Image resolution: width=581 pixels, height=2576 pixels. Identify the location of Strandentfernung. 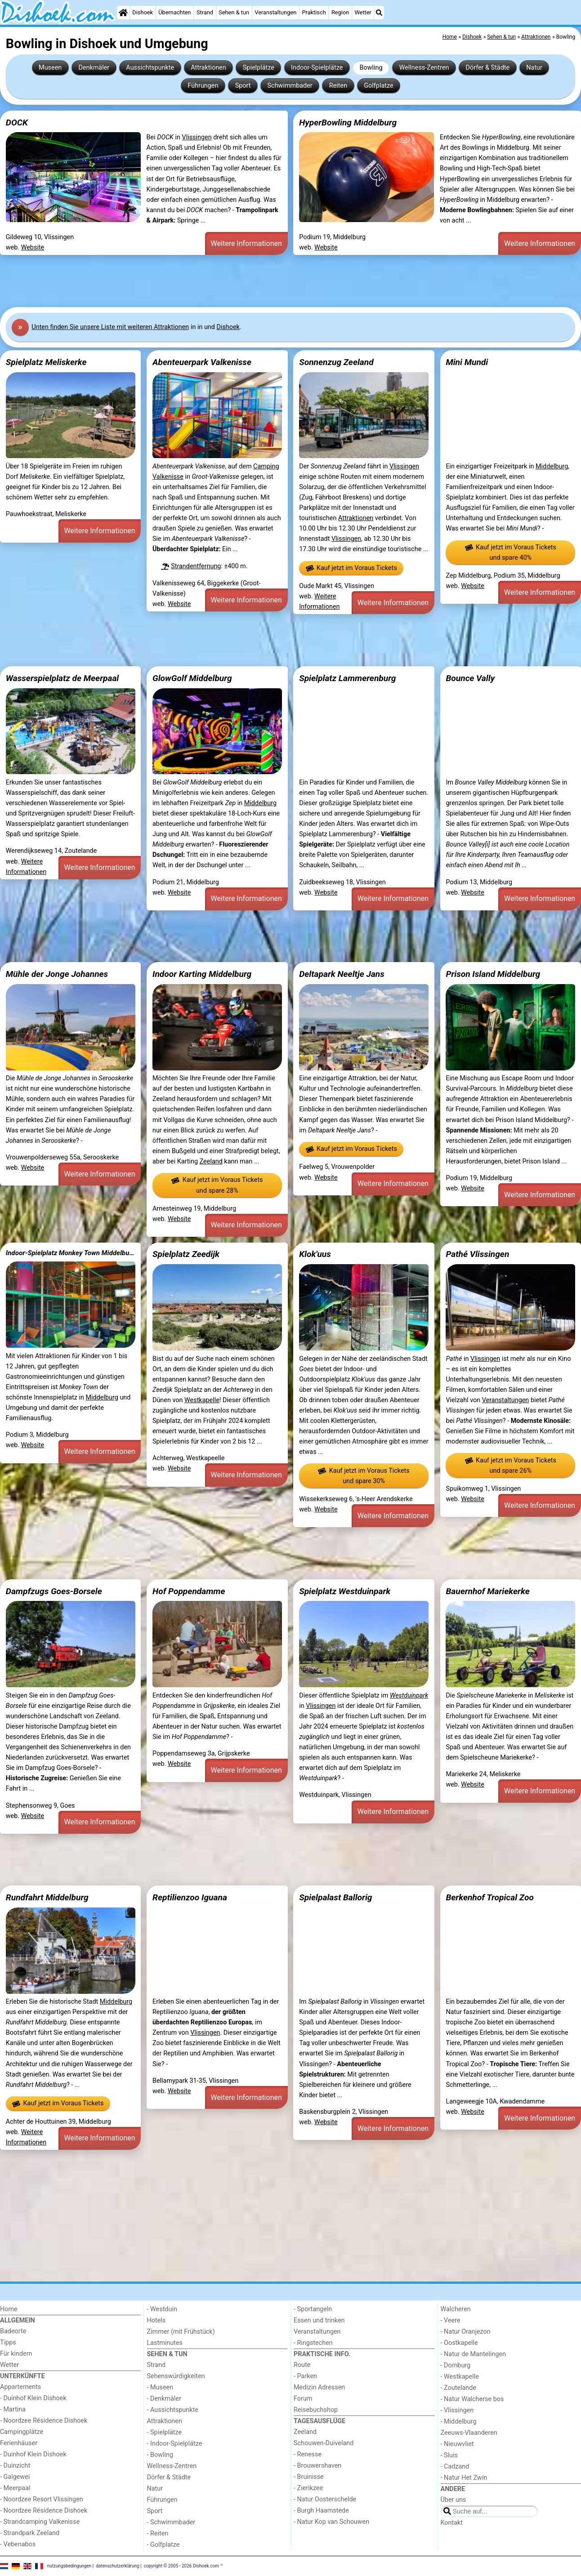
(196, 566).